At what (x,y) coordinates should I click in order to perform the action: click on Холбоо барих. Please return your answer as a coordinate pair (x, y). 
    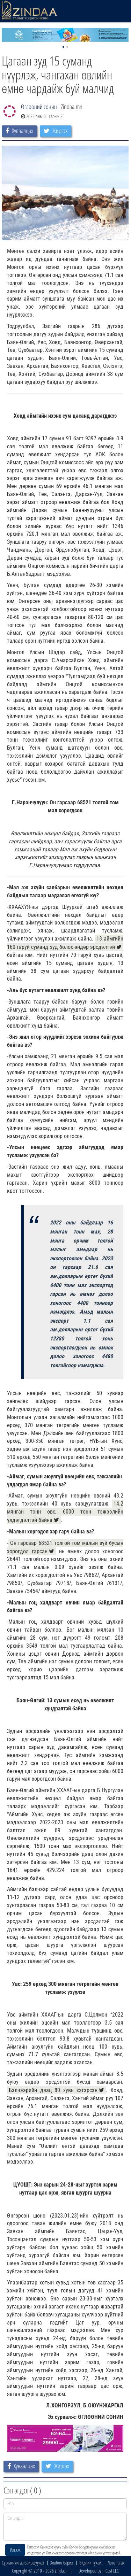
    Looking at the image, I should click on (61, 2562).